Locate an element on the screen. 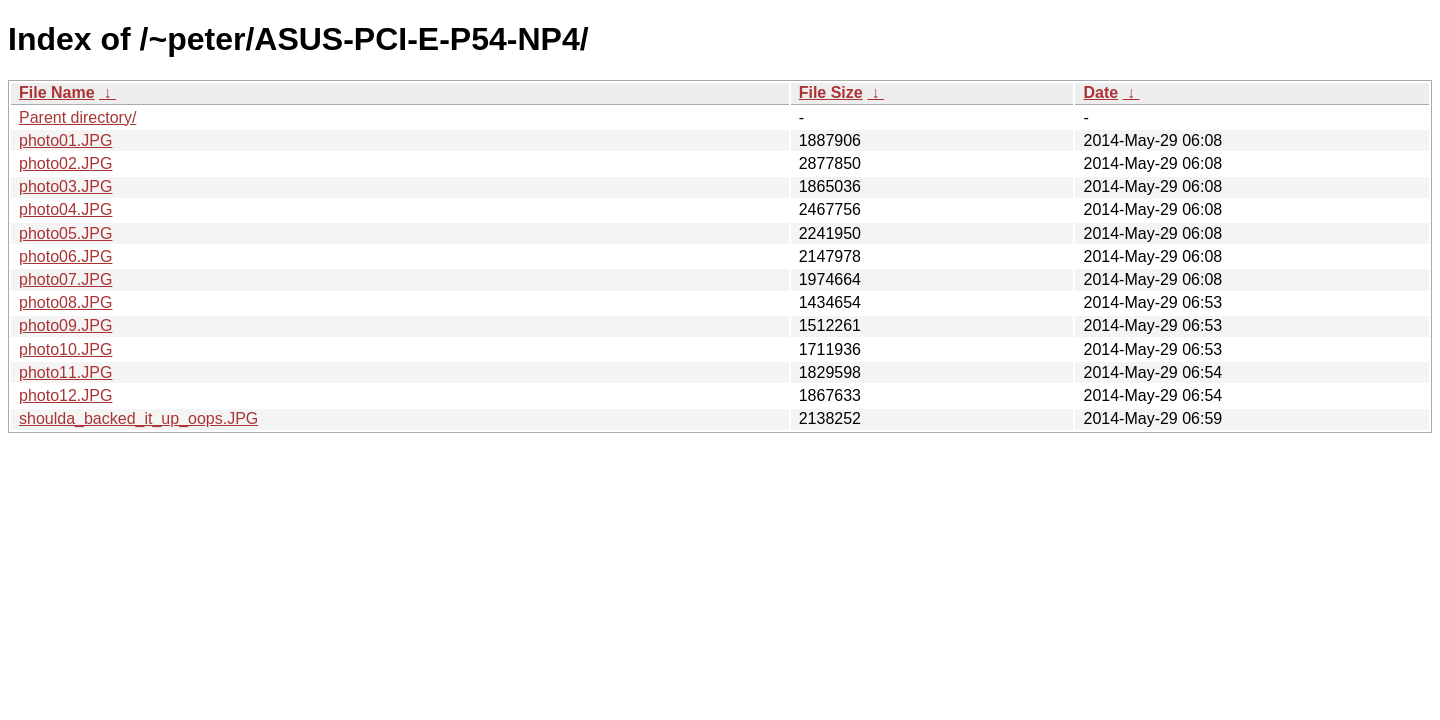 The height and width of the screenshot is (720, 1440). photo03.JPG is located at coordinates (65, 186).